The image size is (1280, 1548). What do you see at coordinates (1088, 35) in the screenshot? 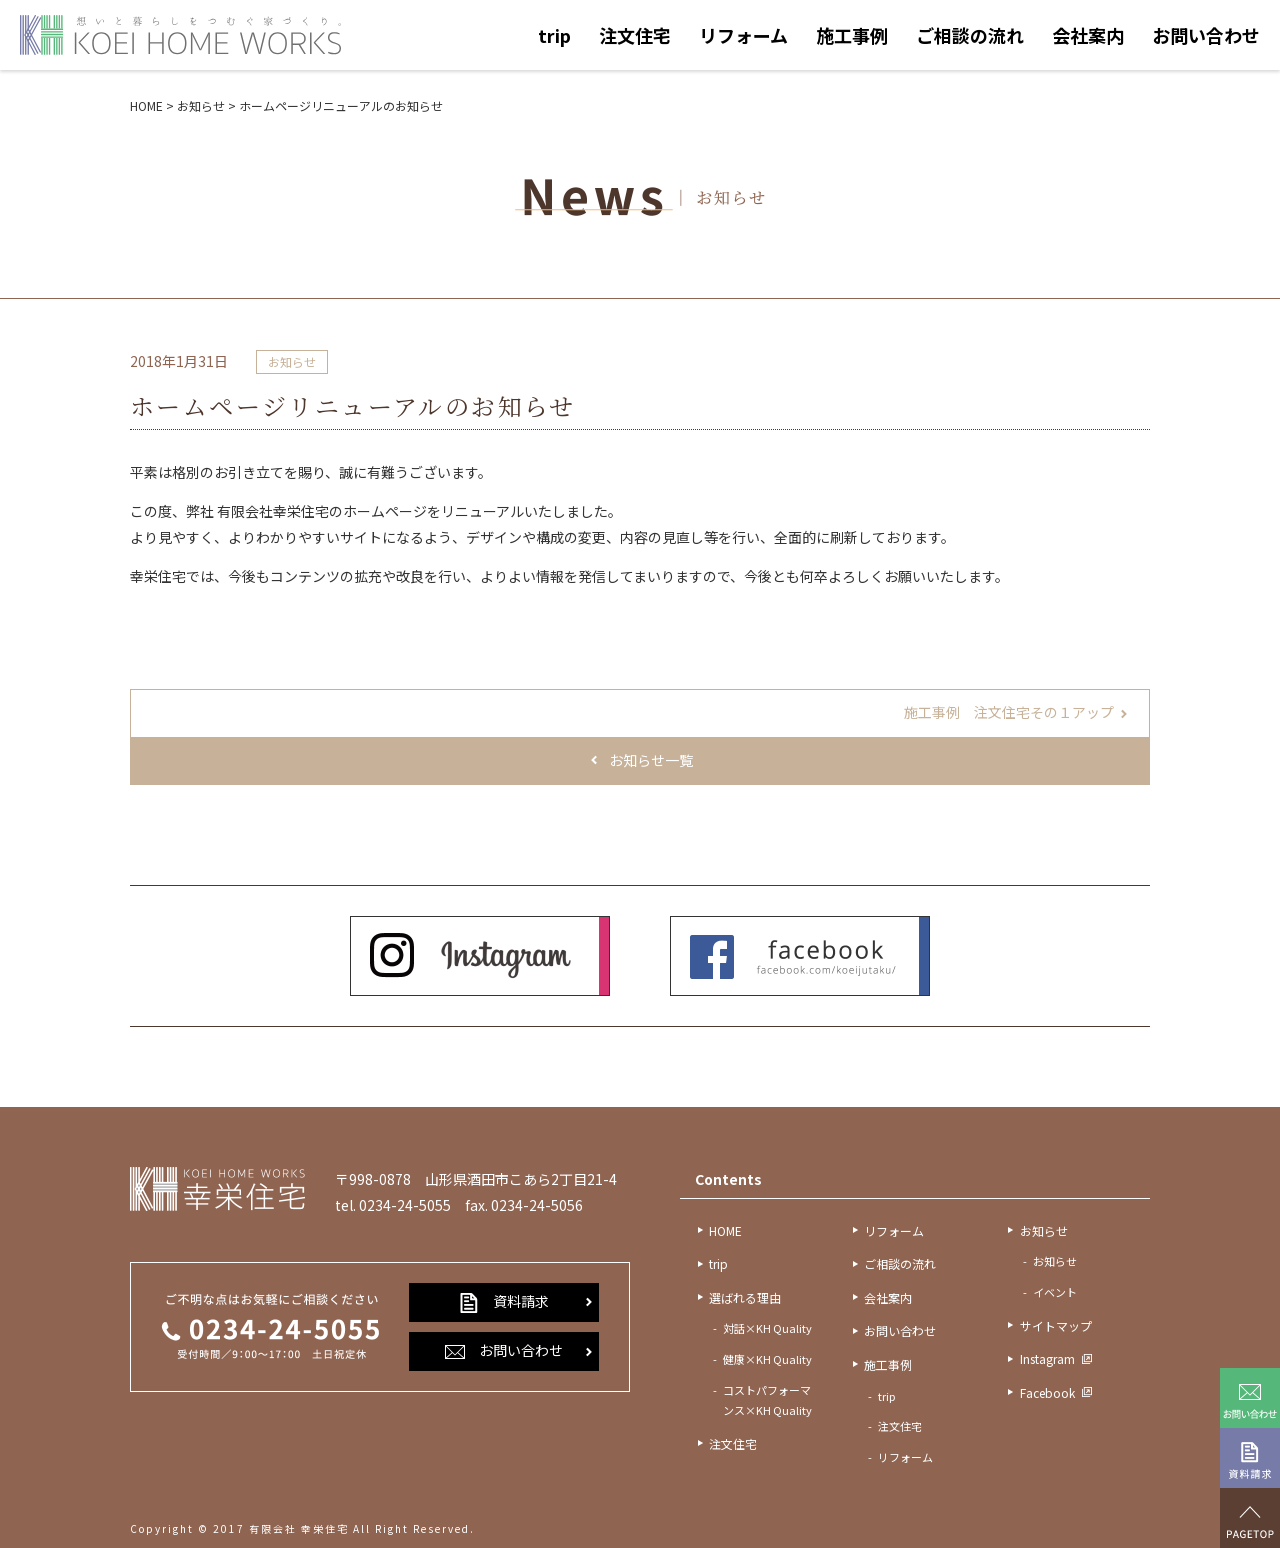
I see `会社案内` at bounding box center [1088, 35].